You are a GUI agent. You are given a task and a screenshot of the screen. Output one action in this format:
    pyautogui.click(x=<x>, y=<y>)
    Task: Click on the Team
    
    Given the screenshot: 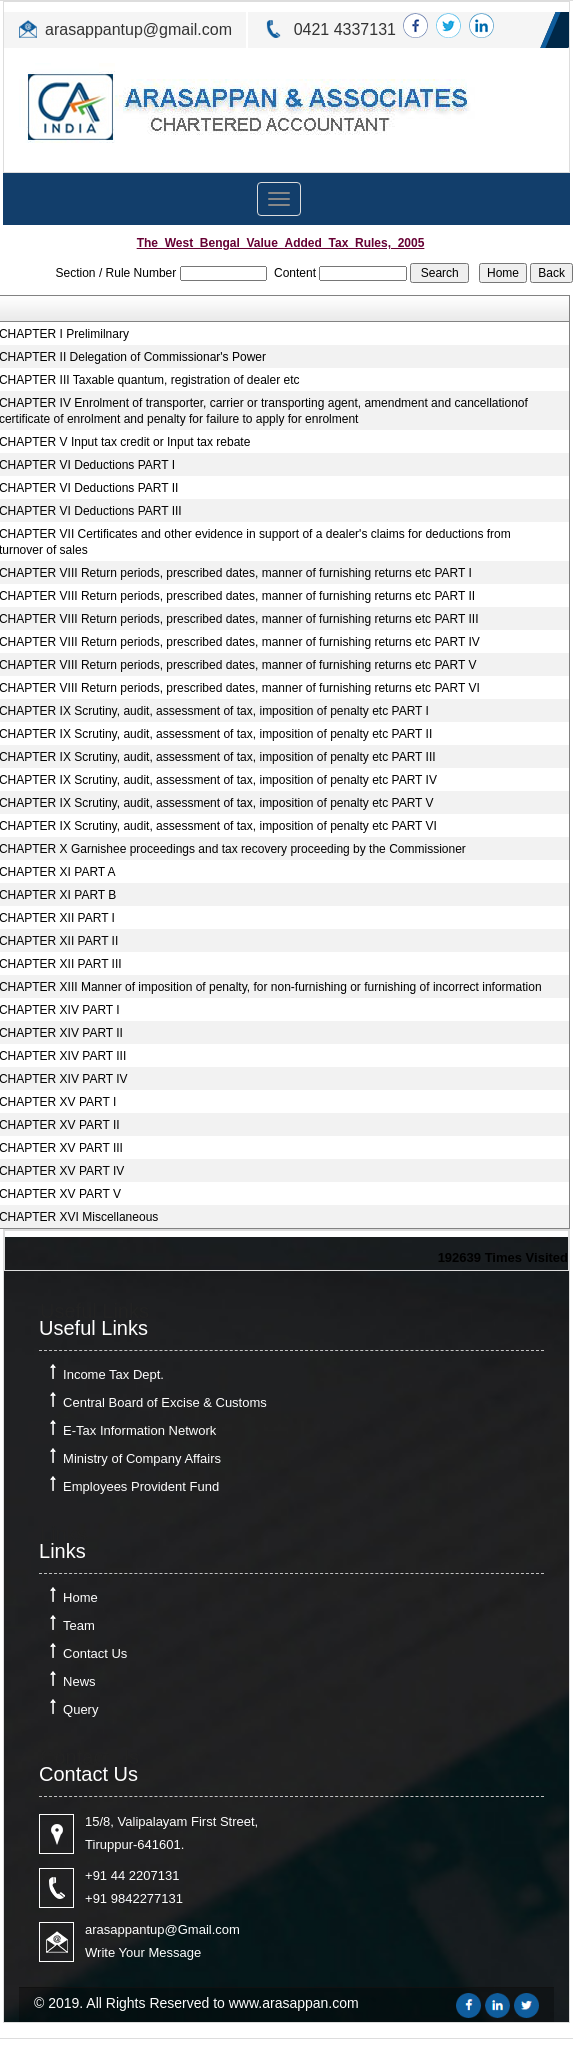 What is the action you would take?
    pyautogui.click(x=79, y=1625)
    